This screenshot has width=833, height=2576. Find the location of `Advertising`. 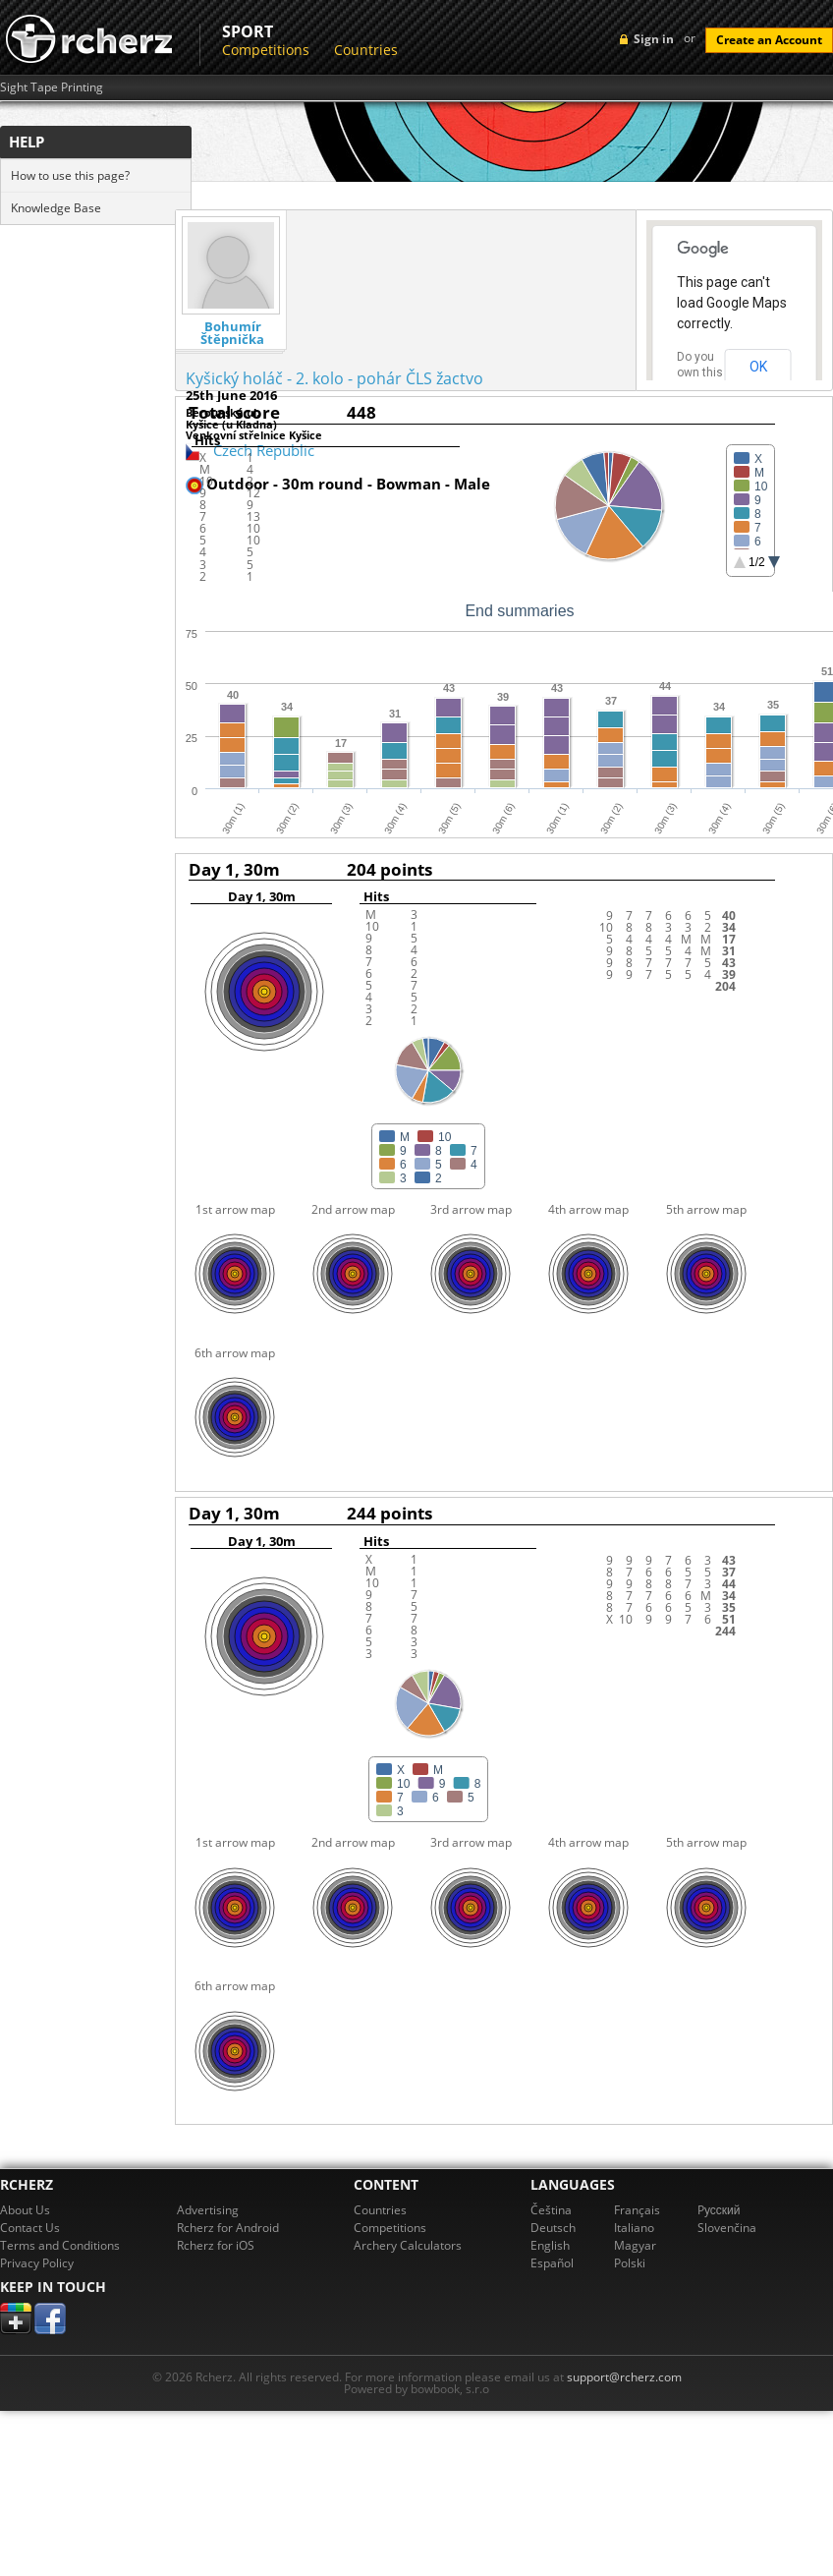

Advertising is located at coordinates (208, 2210).